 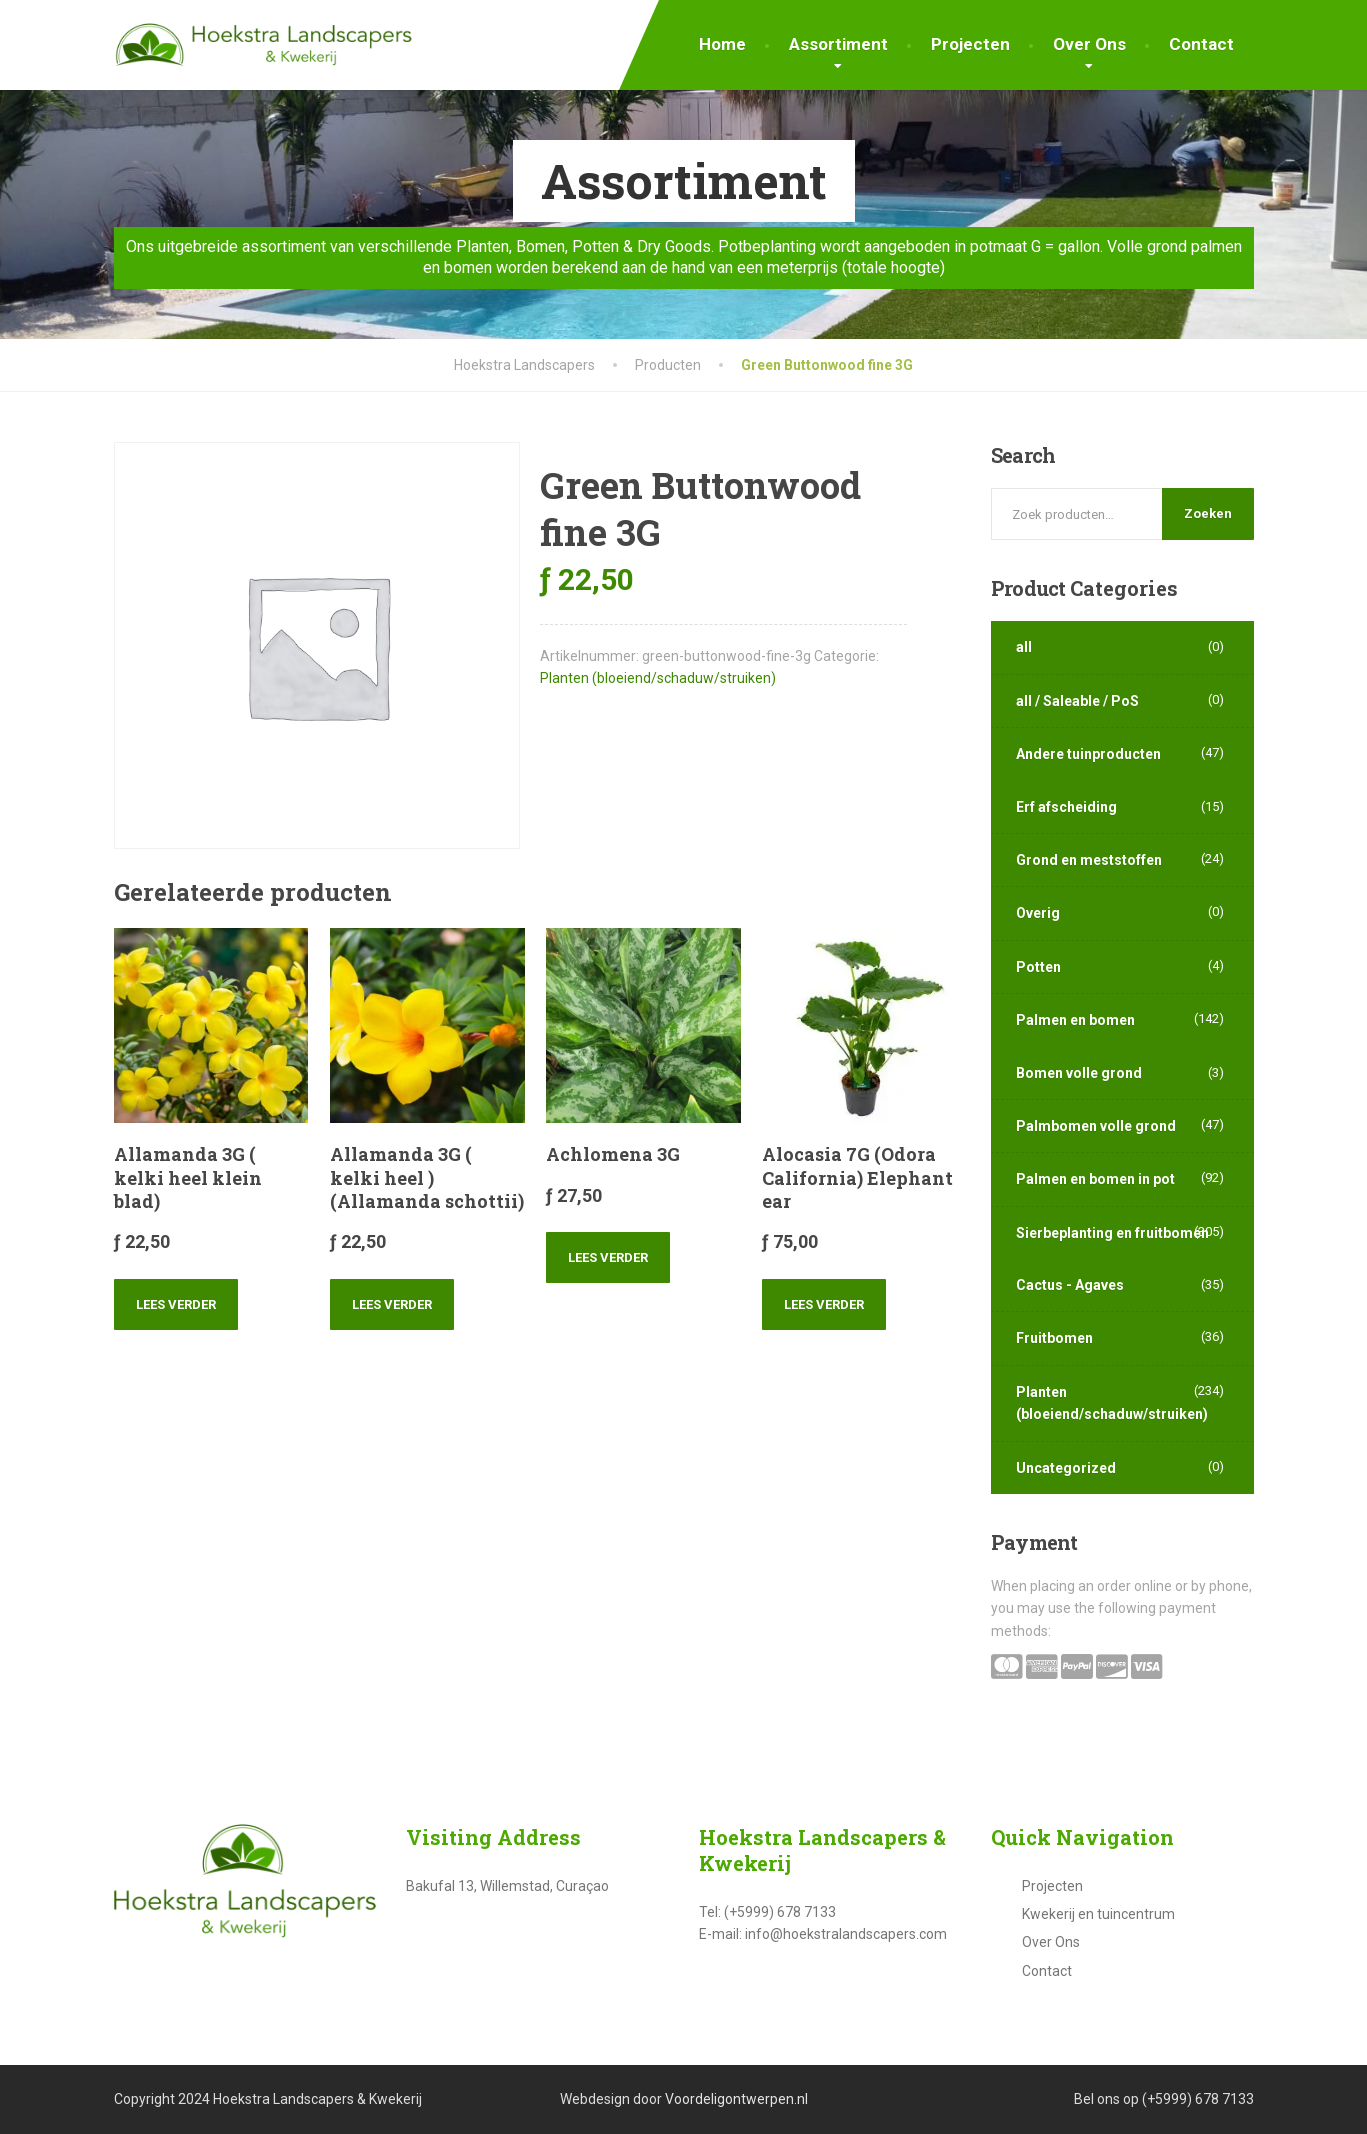 What do you see at coordinates (1024, 647) in the screenshot?
I see `all` at bounding box center [1024, 647].